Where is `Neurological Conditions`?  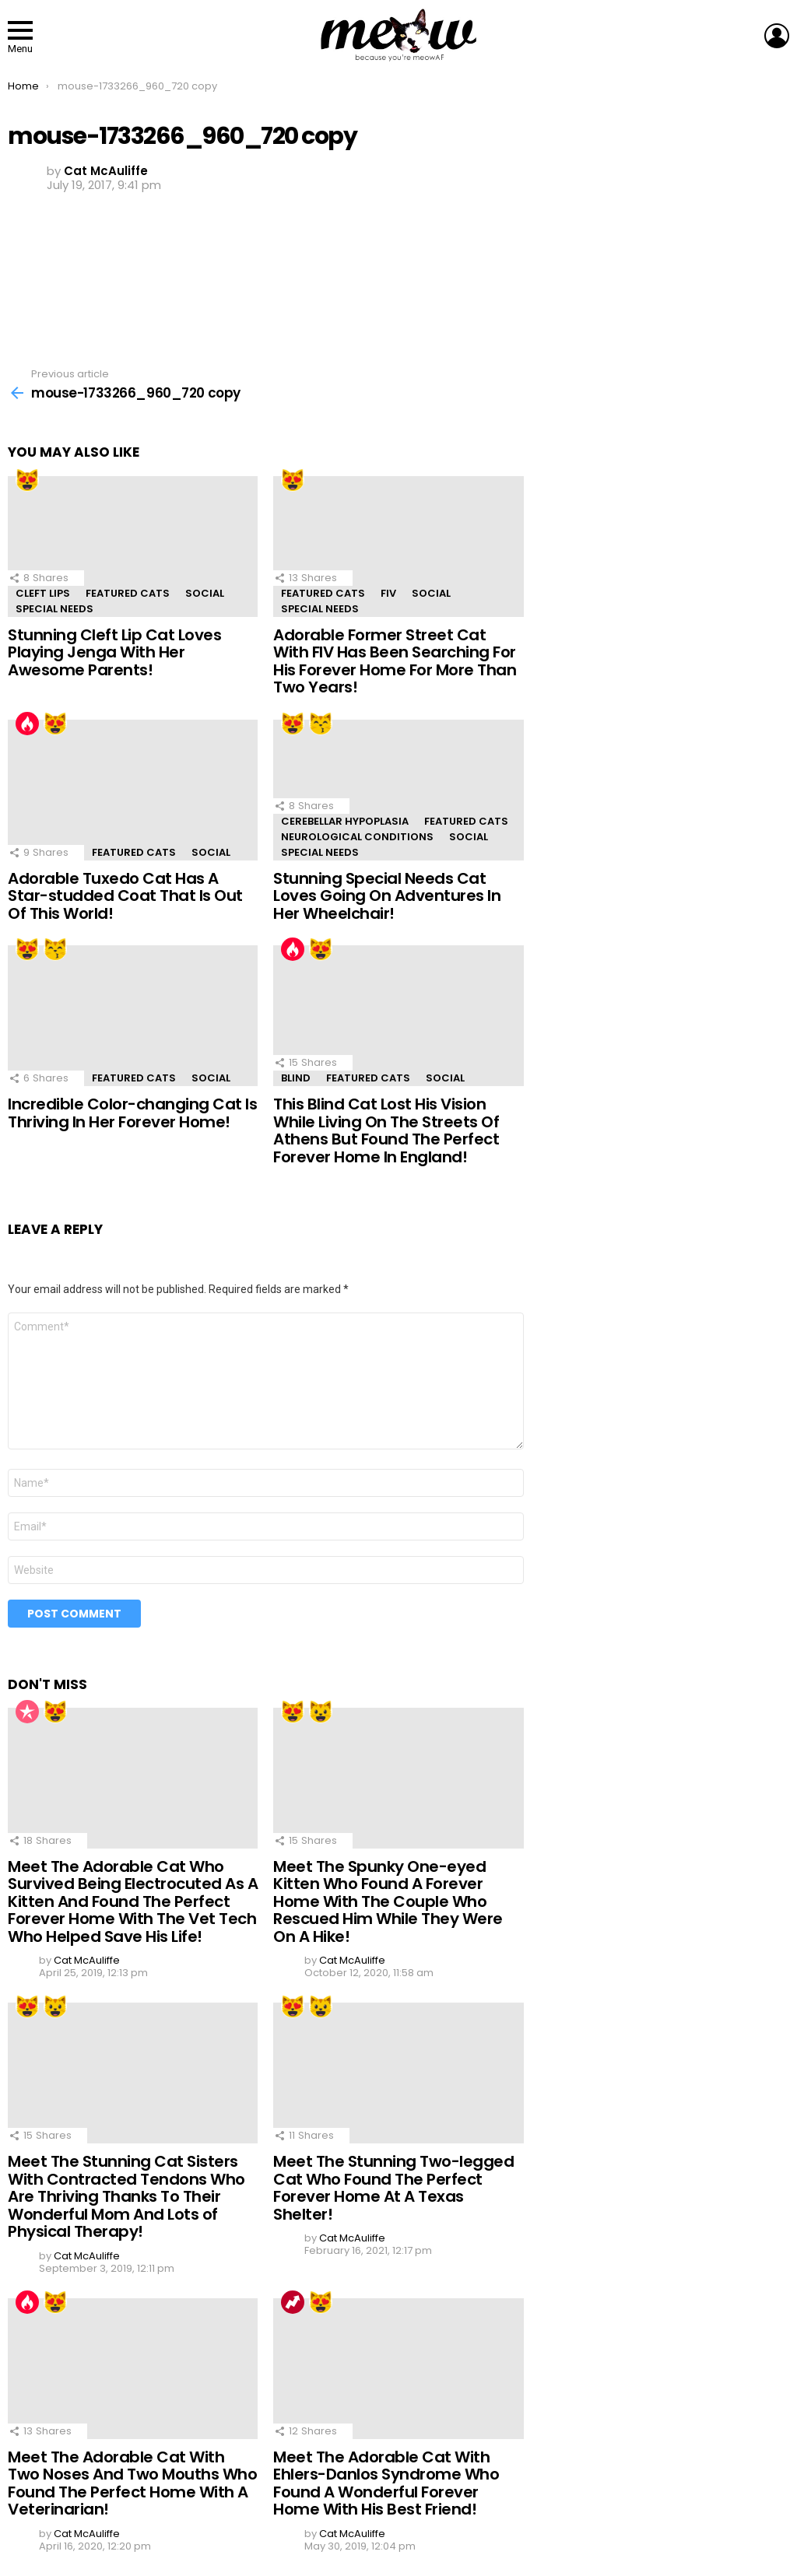 Neurological Conditions is located at coordinates (357, 836).